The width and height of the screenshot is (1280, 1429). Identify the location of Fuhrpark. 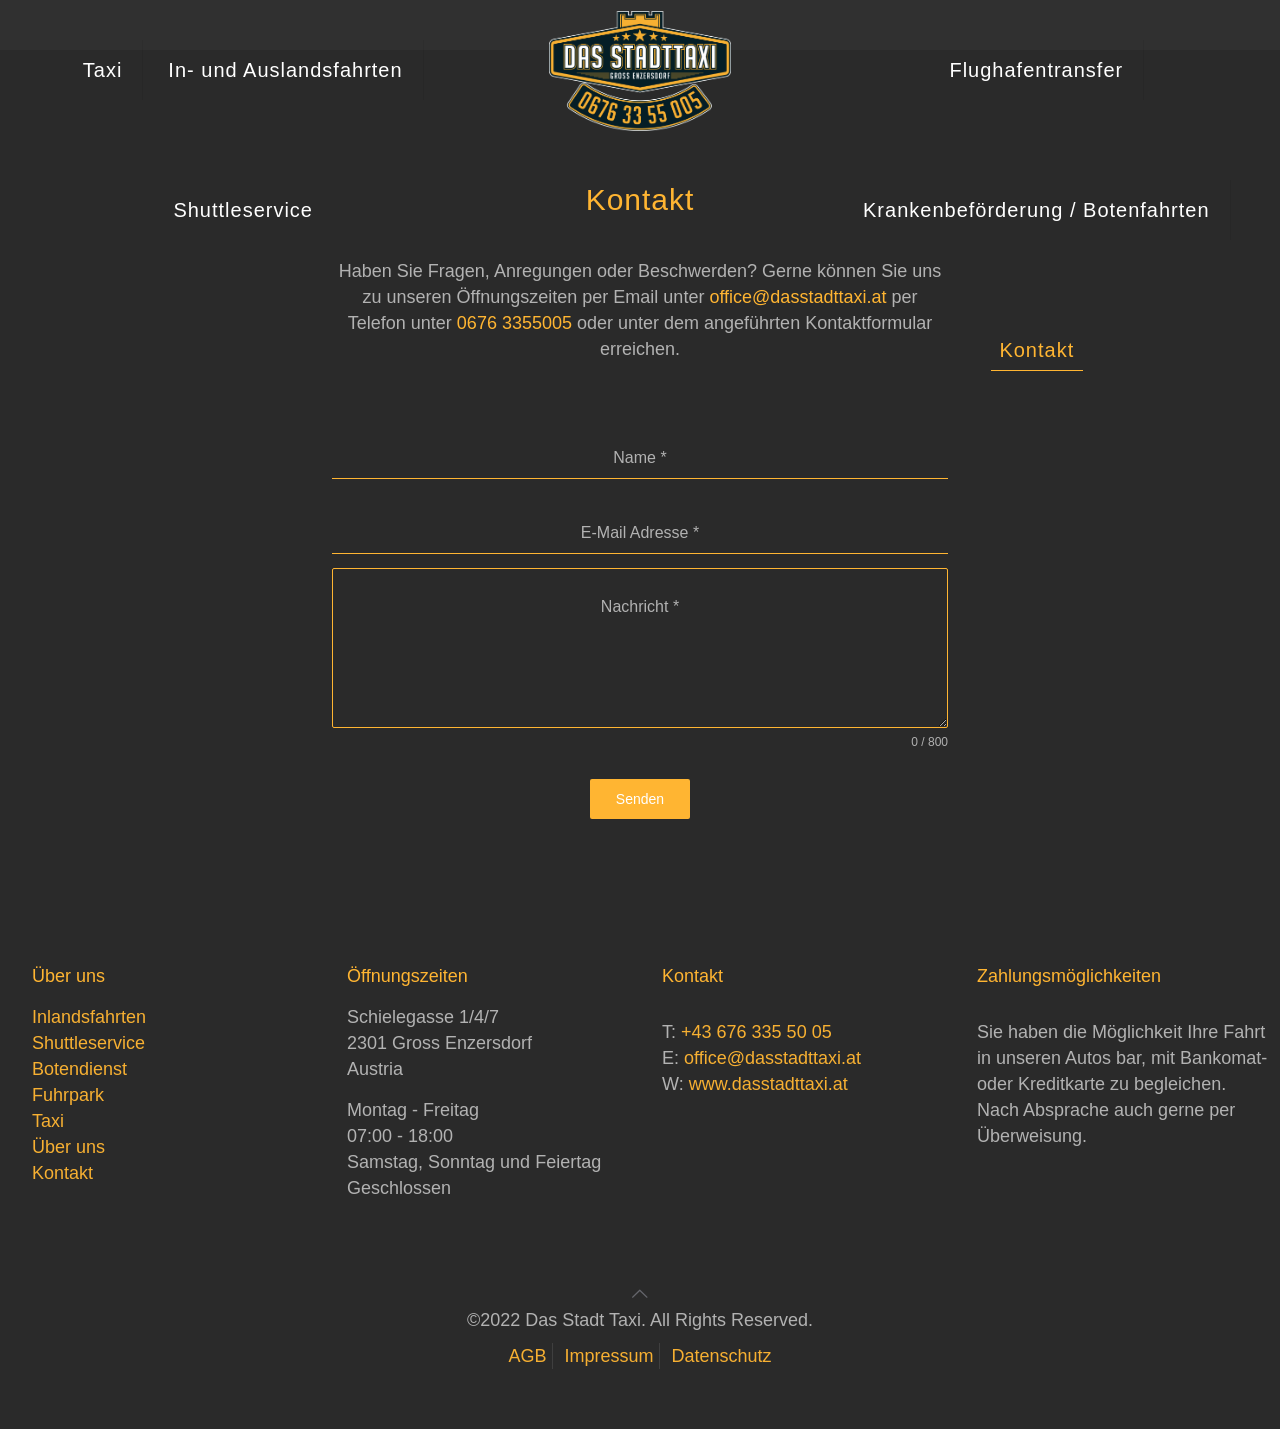
(68, 1095).